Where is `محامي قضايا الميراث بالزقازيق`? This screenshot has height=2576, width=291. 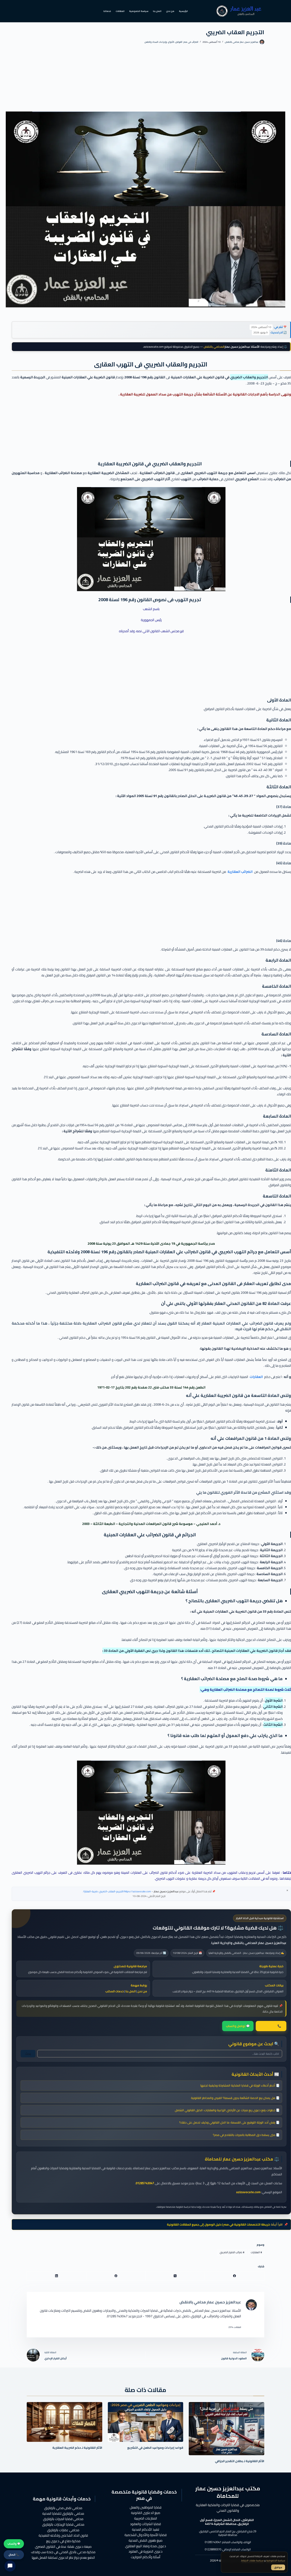
محامي قضايا الميراث بالزقازيق is located at coordinates (63, 2519).